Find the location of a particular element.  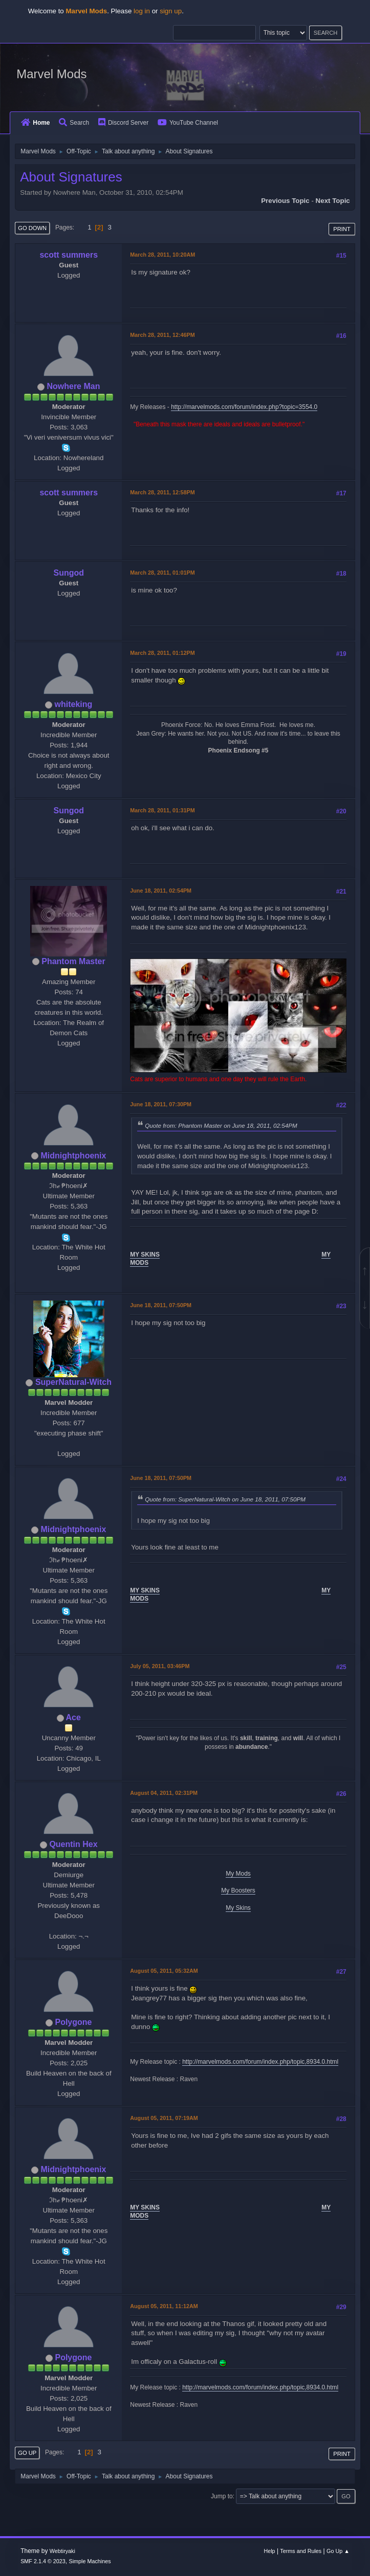

Polygone is located at coordinates (73, 2022).